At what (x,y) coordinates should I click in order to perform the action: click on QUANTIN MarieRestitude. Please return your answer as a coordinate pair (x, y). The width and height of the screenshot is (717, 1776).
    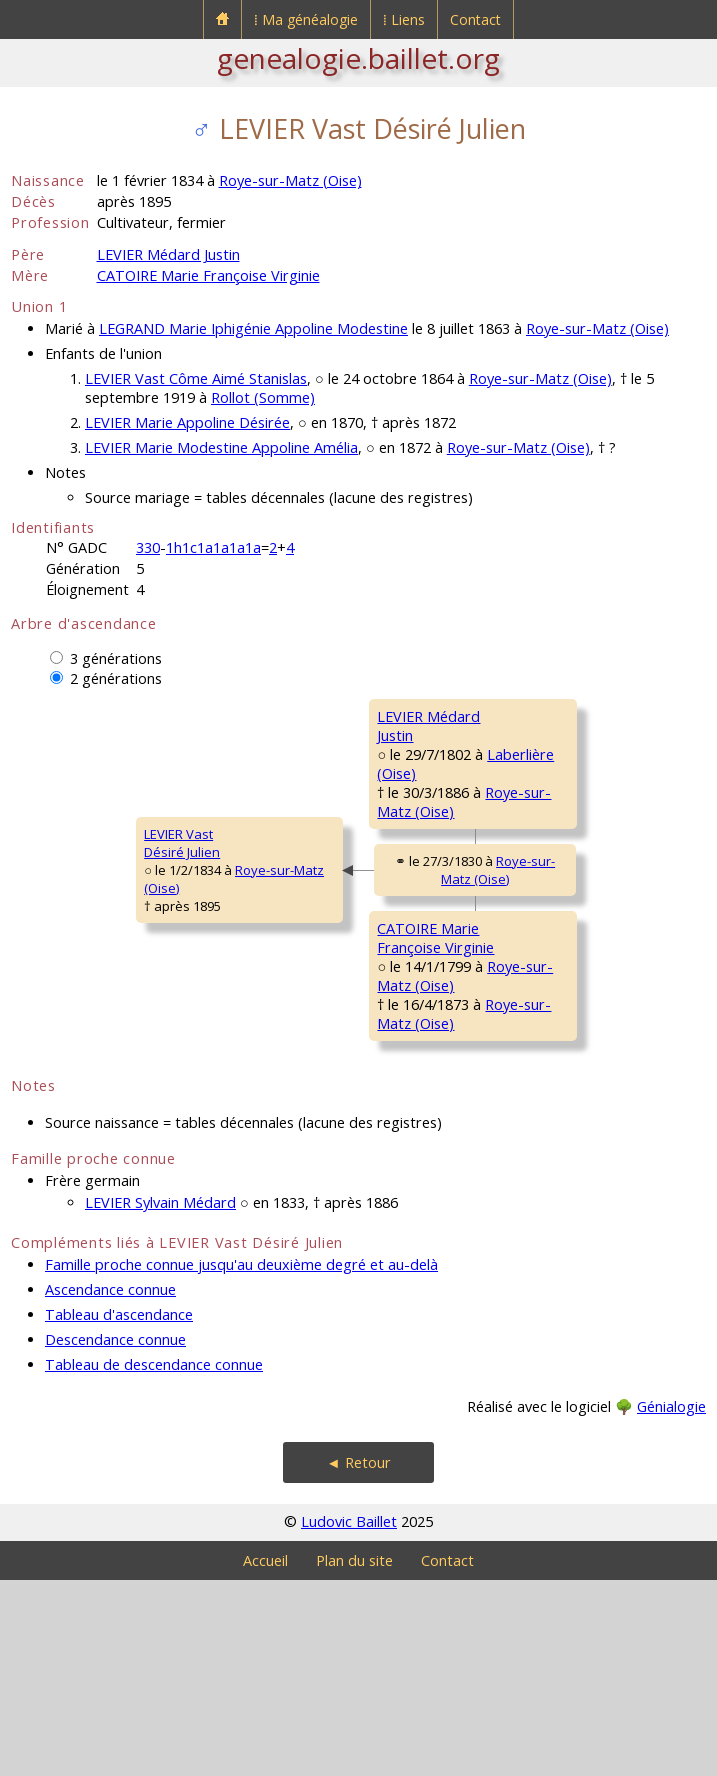
    Looking at the image, I should click on (541, 863).